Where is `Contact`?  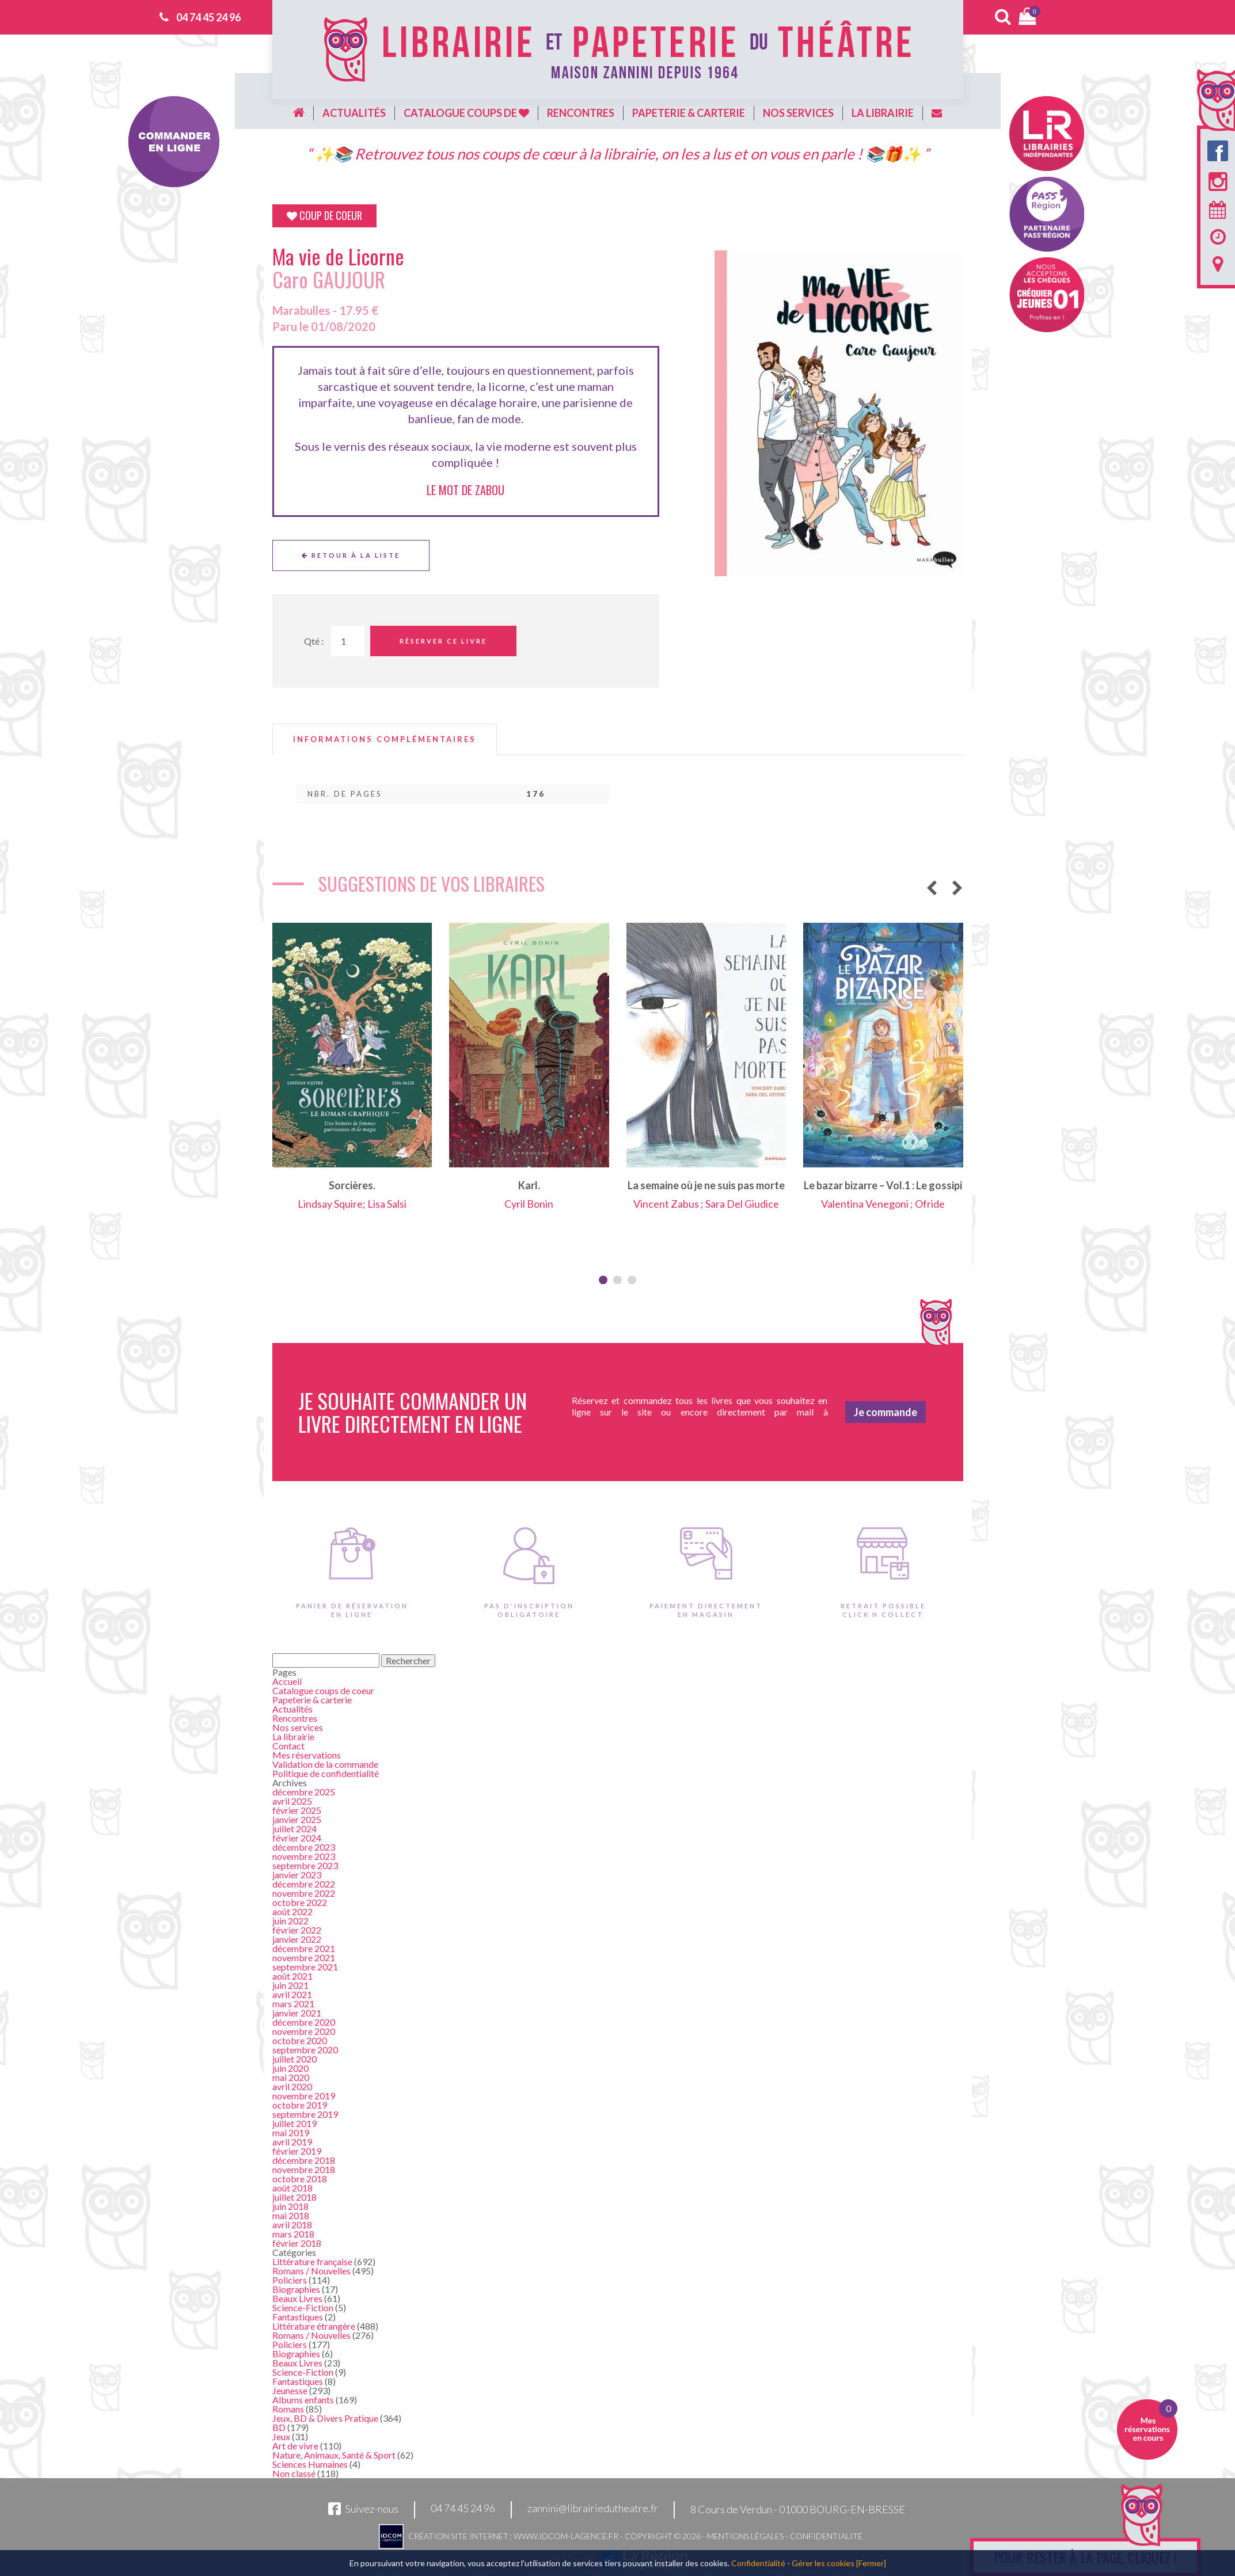
Contact is located at coordinates (288, 1745).